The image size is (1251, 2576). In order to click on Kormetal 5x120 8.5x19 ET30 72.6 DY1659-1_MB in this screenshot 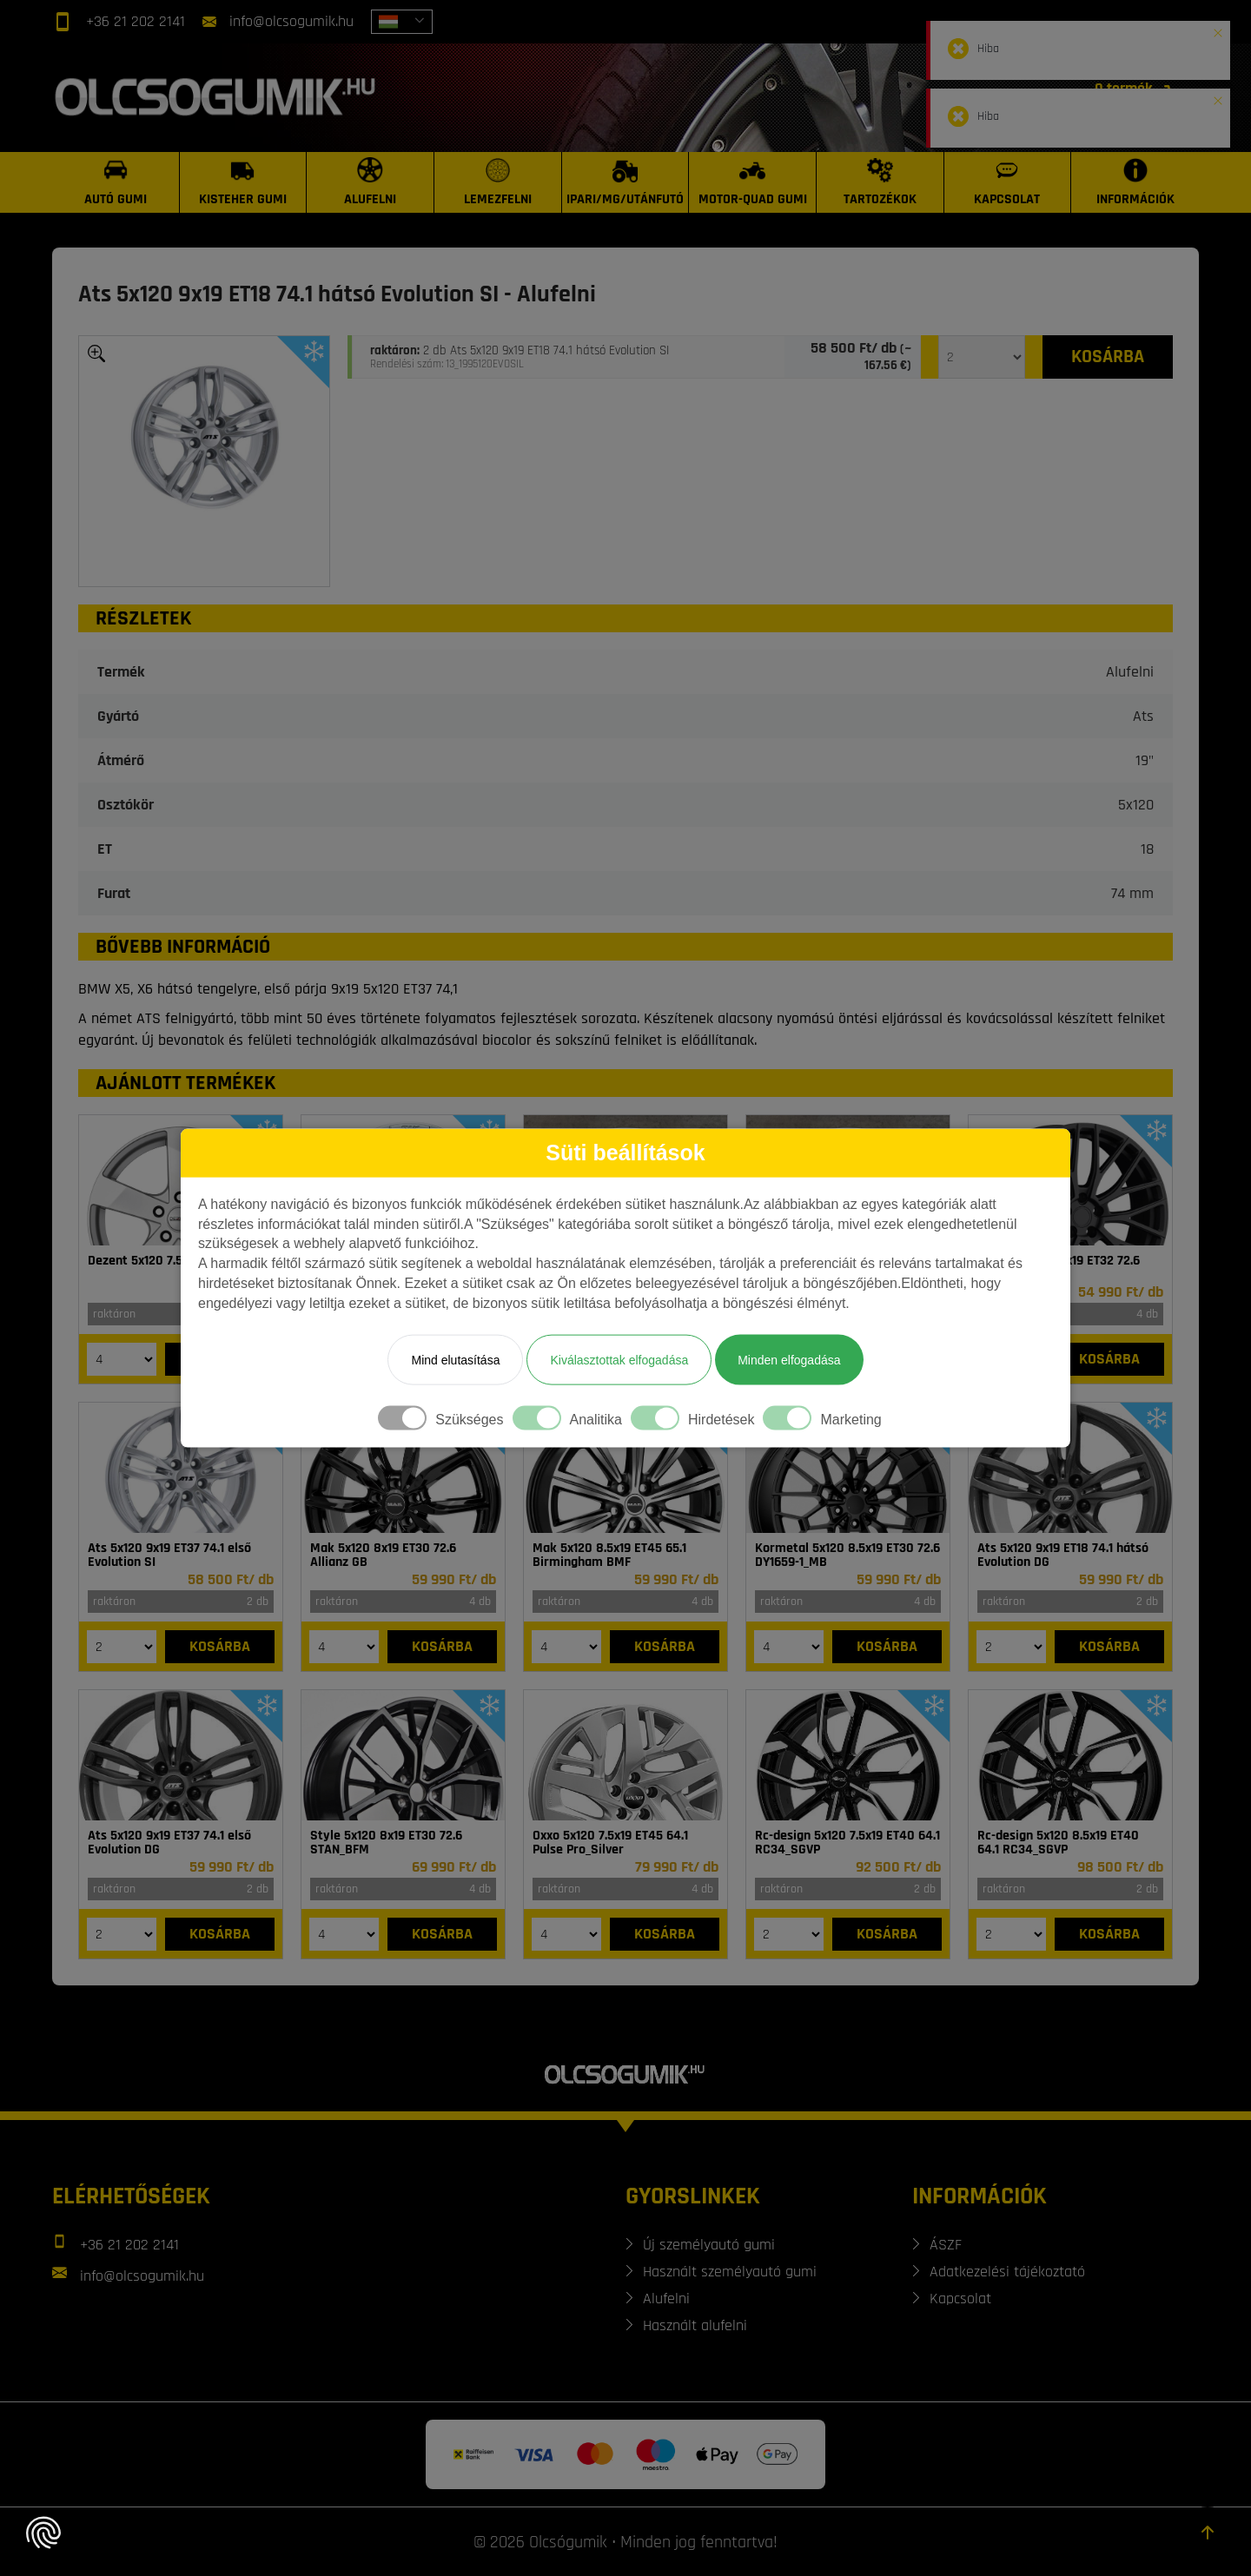, I will do `click(847, 1555)`.